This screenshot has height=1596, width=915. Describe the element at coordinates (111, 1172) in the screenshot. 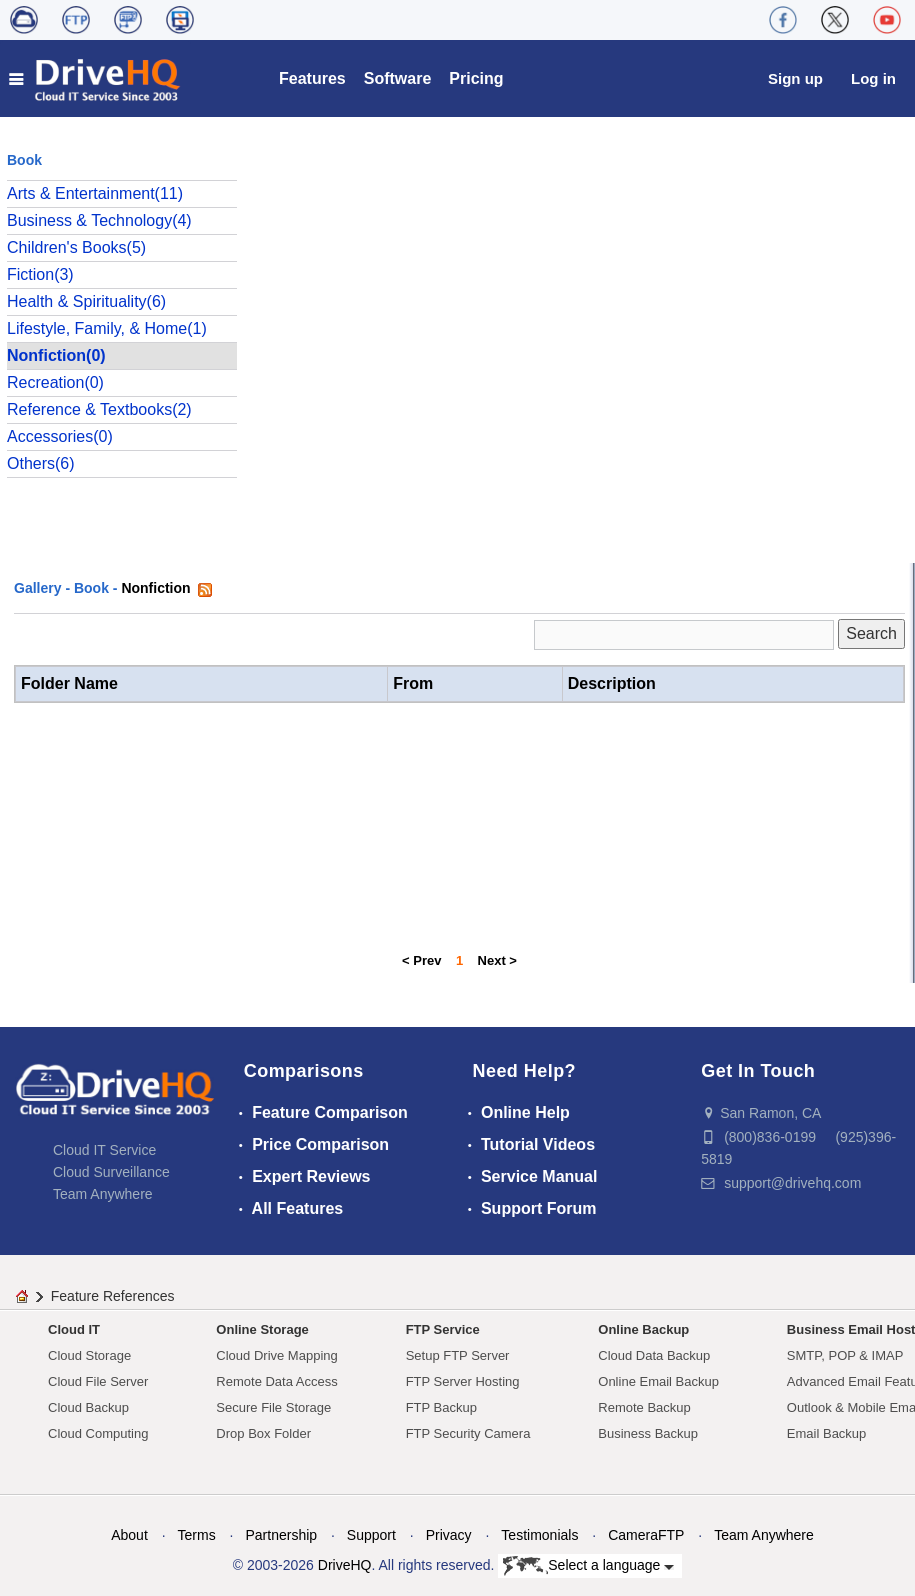

I see `Cloud Surveillance` at that location.